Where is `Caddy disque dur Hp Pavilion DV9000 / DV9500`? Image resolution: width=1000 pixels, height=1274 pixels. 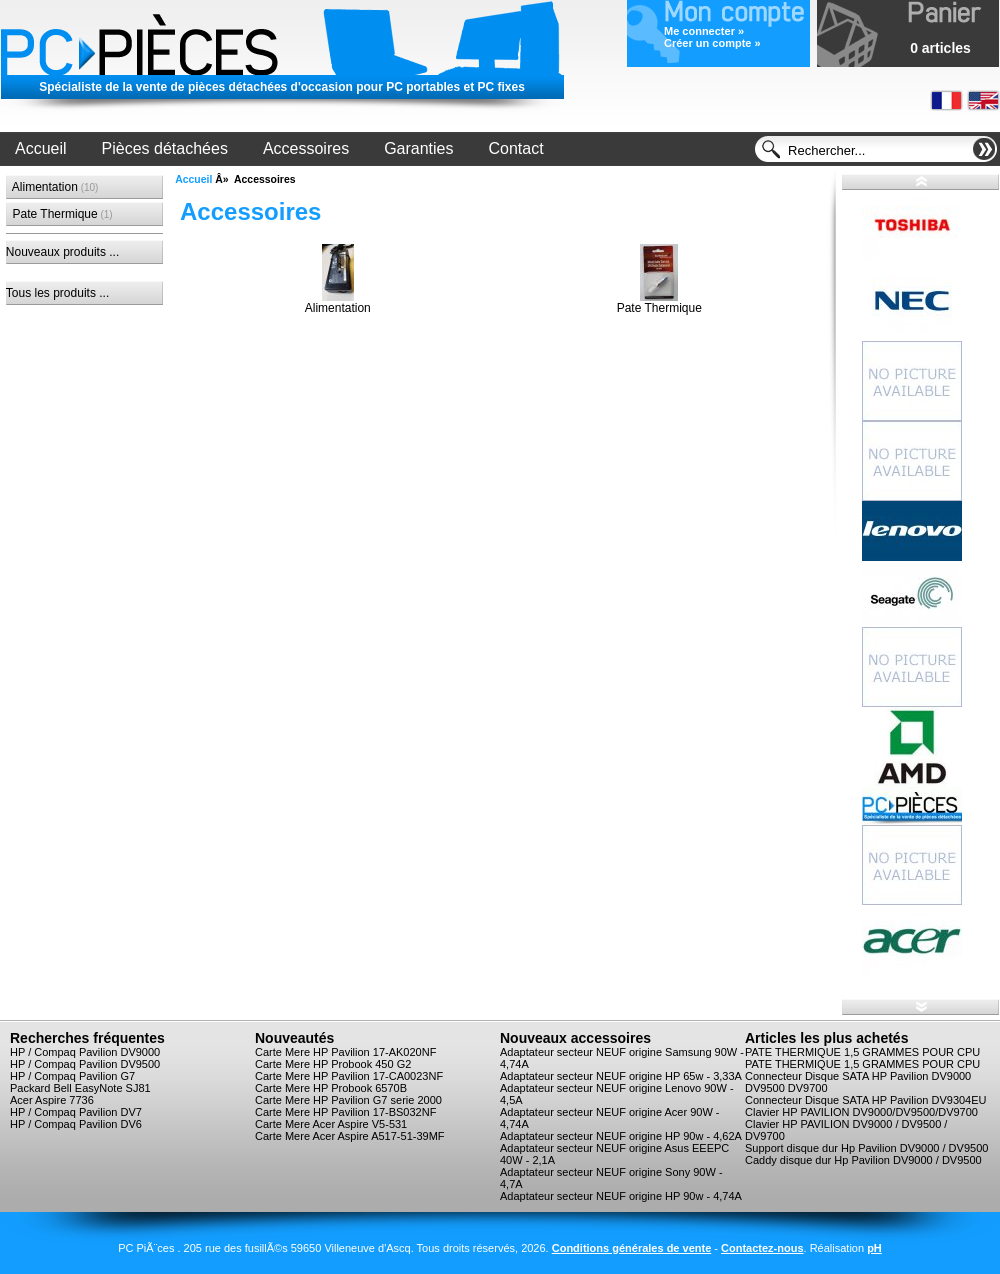 Caddy disque dur Hp Pavilion DV9000 / DV9500 is located at coordinates (863, 1160).